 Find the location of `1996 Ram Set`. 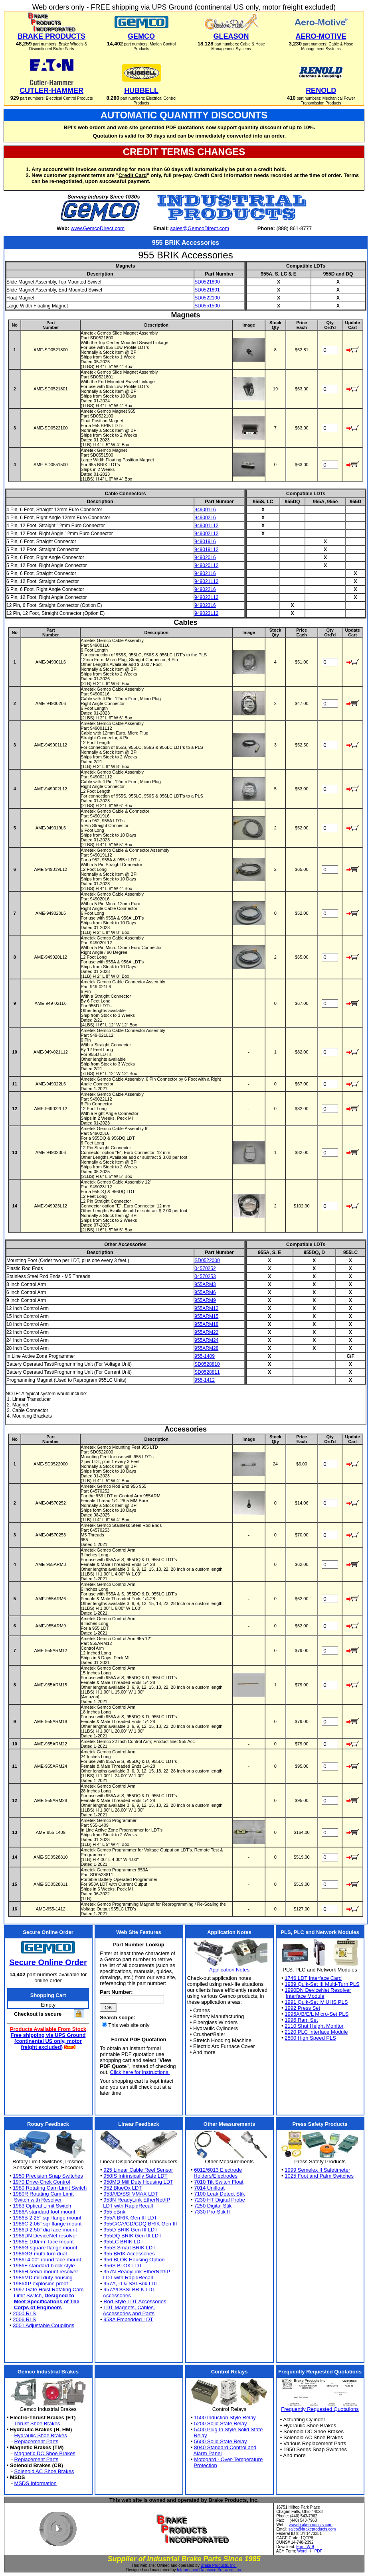

1996 Ram Set is located at coordinates (301, 2020).